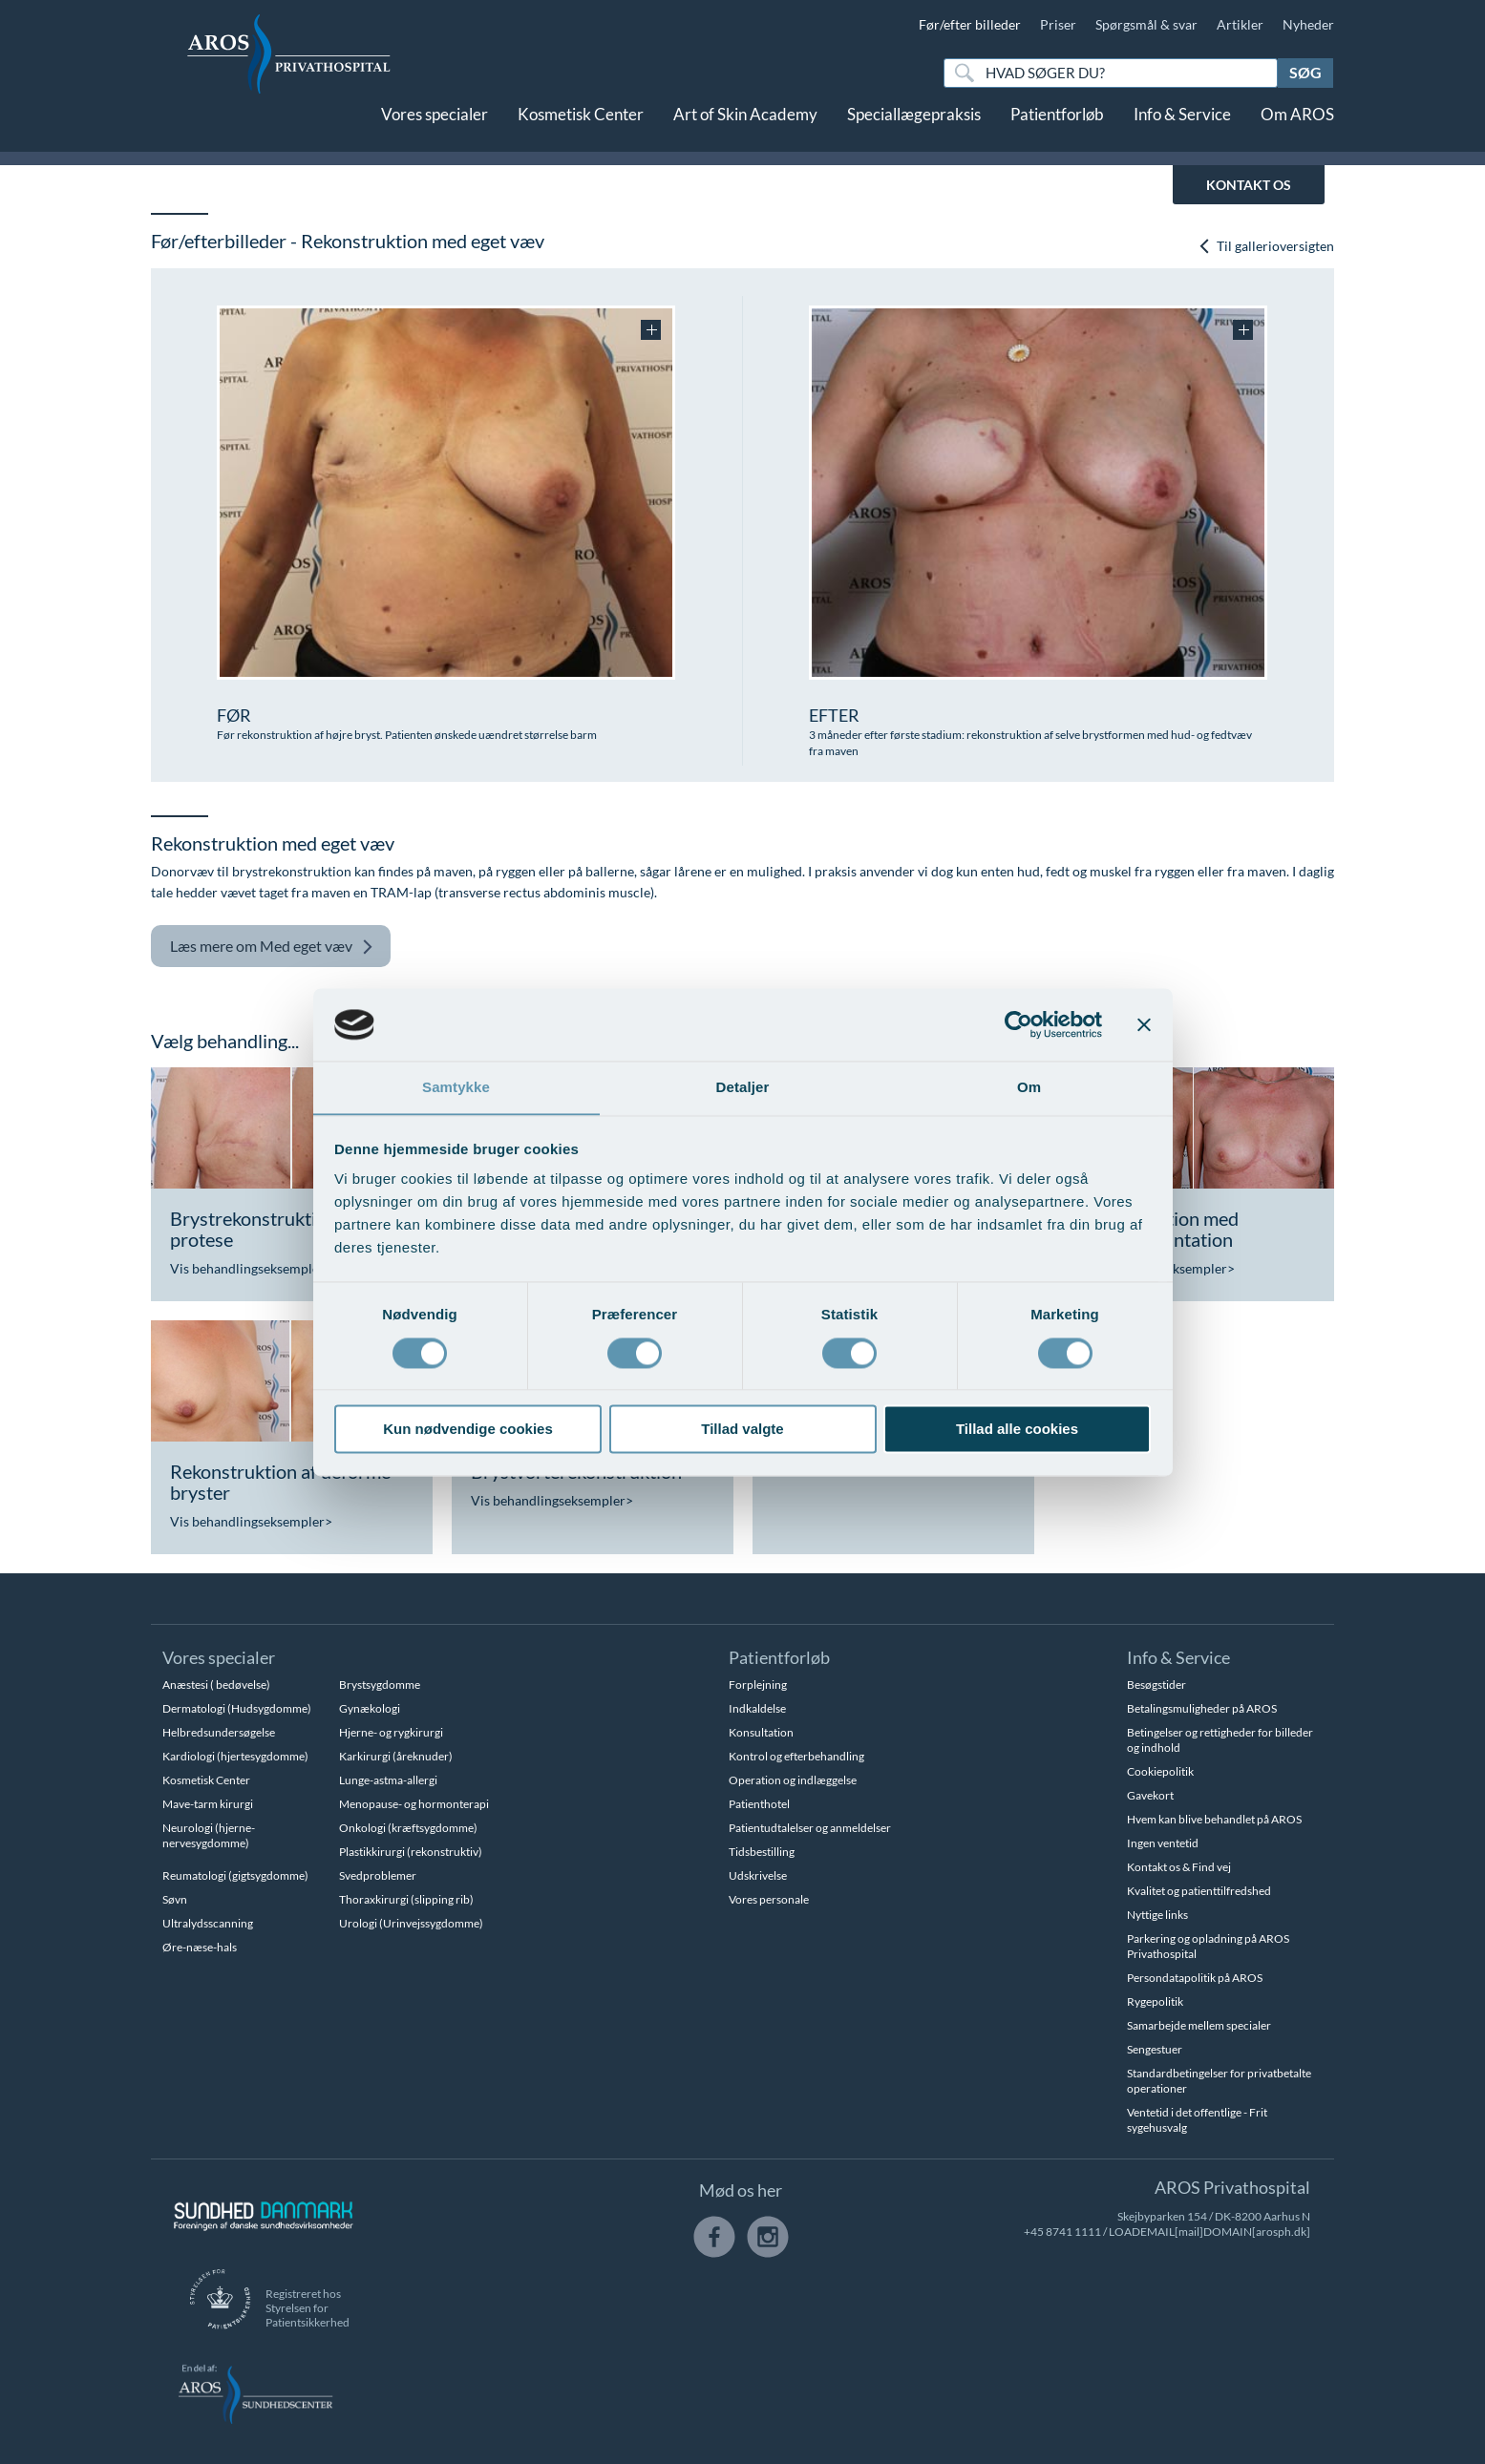 The height and width of the screenshot is (2464, 1485). I want to click on Helbredsundersøgelse, so click(218, 1732).